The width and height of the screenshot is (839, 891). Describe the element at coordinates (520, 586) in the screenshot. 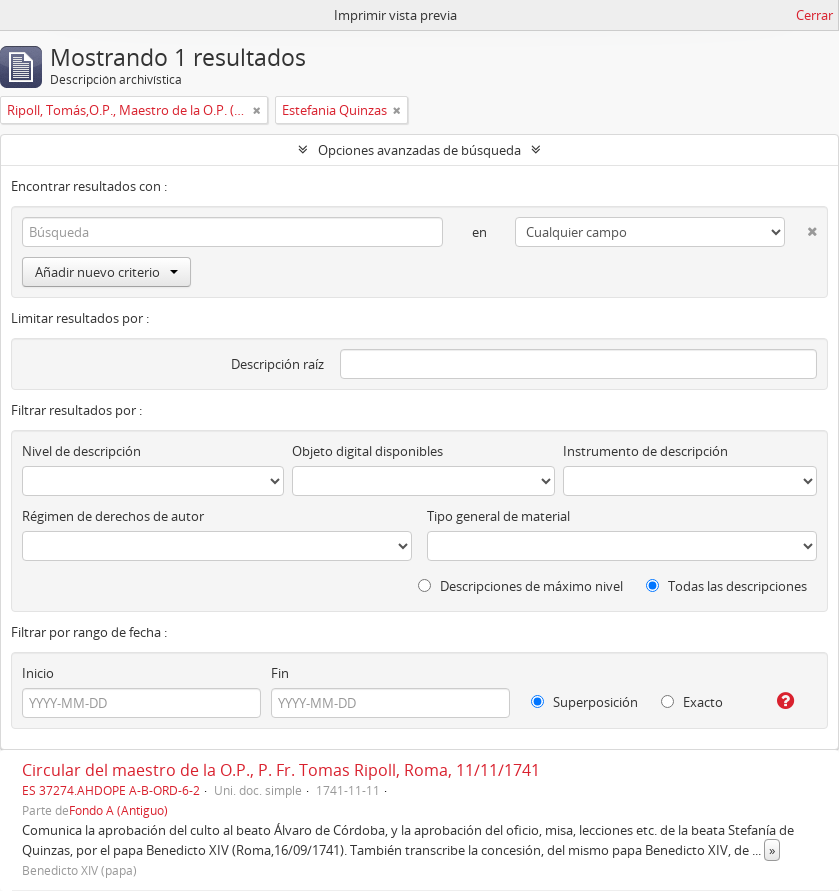

I see `Descripciones de máximo nivel` at that location.